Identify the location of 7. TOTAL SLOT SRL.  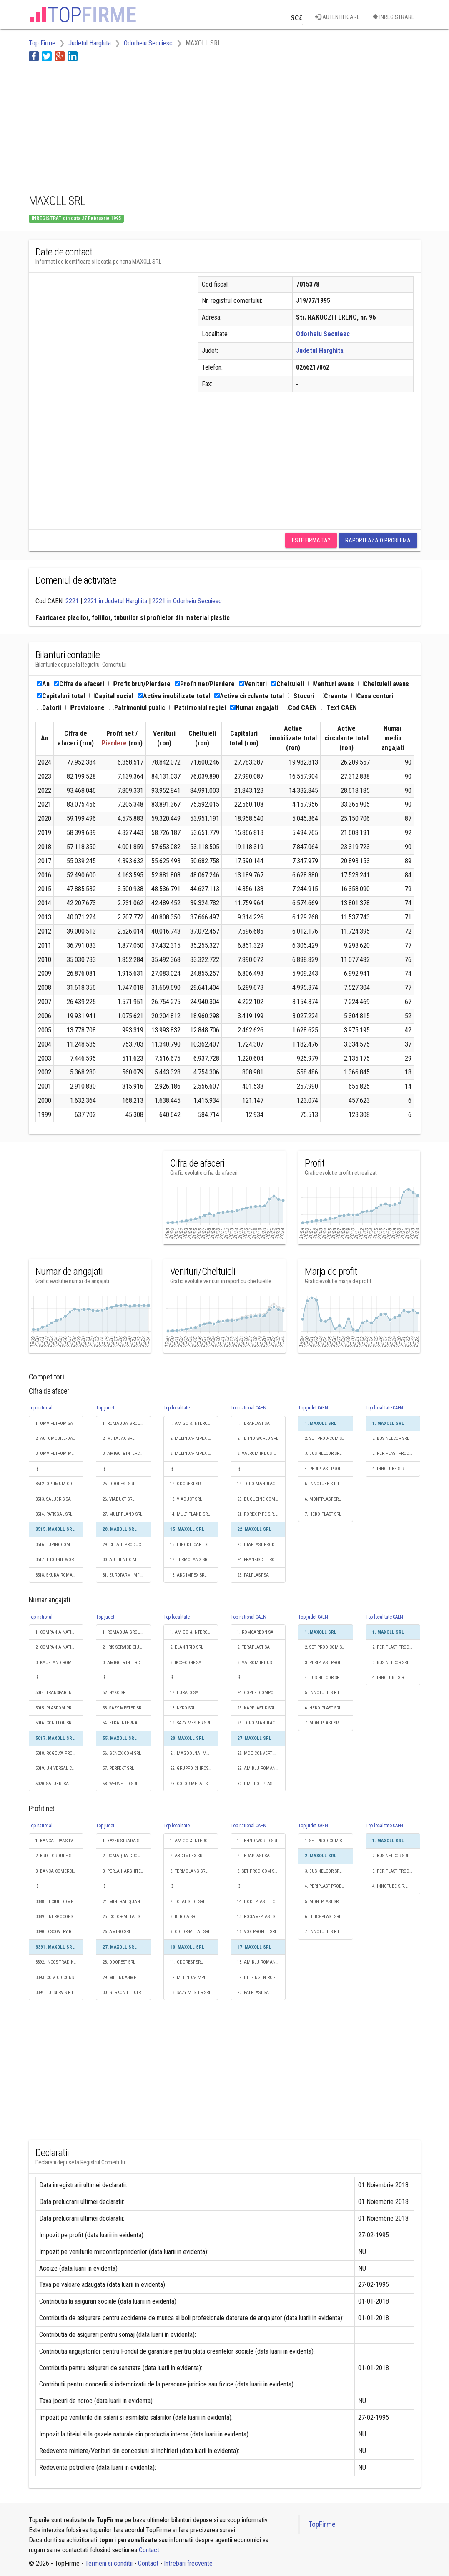
(187, 1901).